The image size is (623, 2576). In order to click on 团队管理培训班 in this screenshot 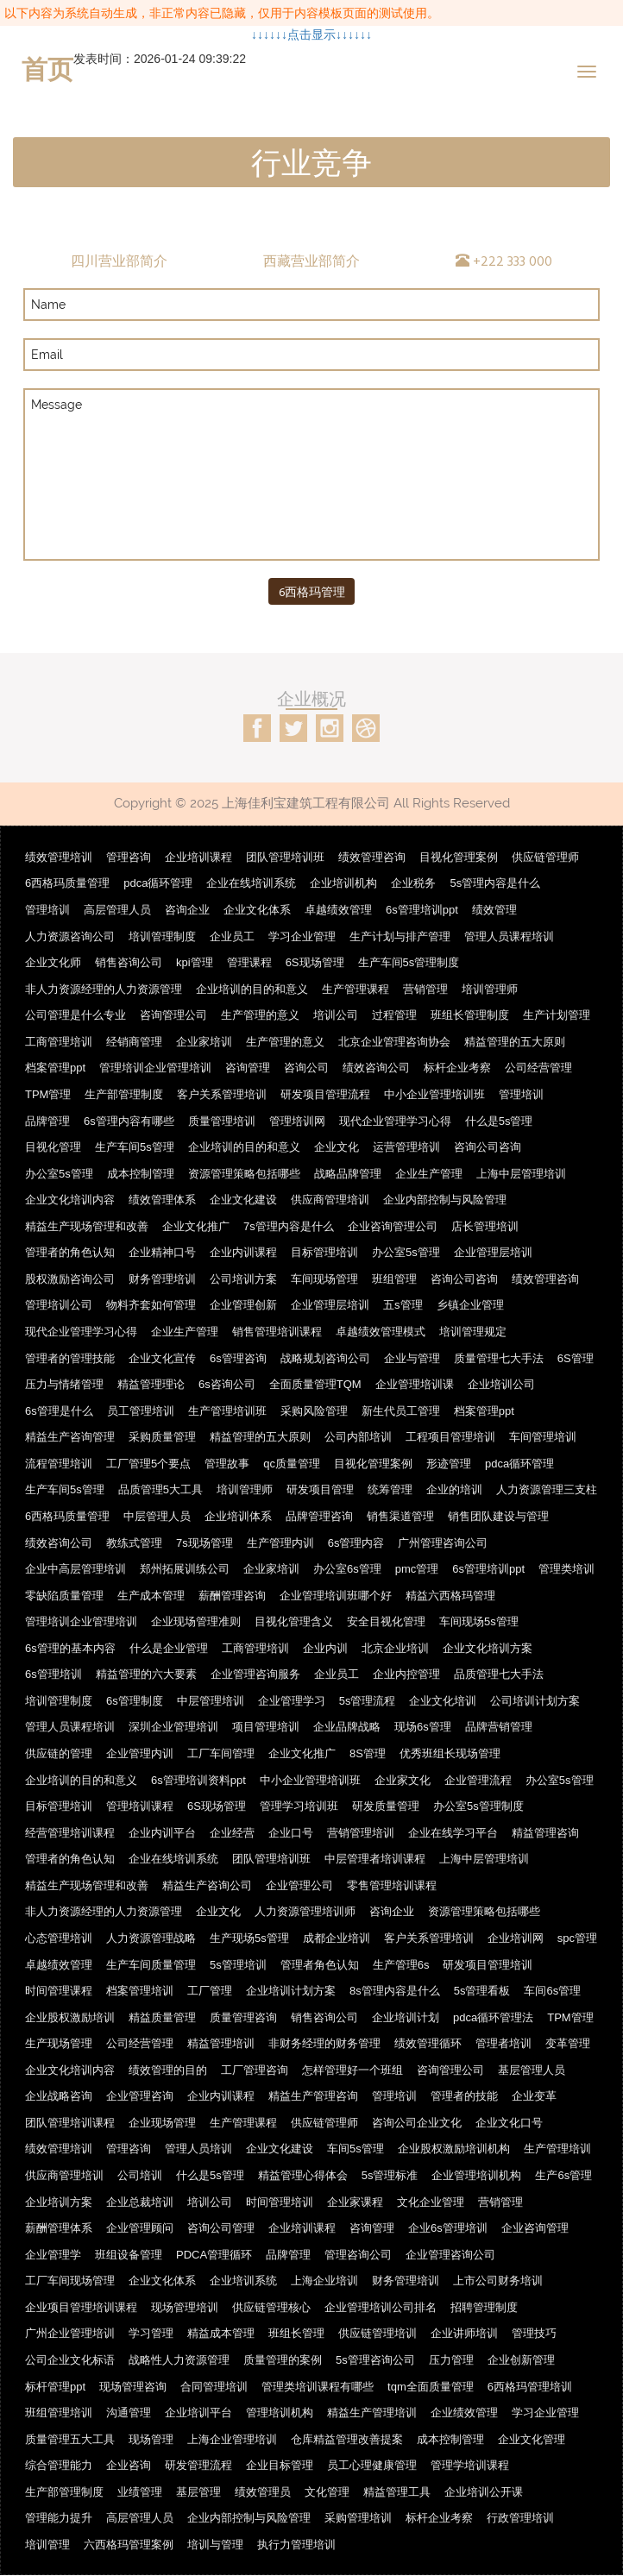, I will do `click(285, 857)`.